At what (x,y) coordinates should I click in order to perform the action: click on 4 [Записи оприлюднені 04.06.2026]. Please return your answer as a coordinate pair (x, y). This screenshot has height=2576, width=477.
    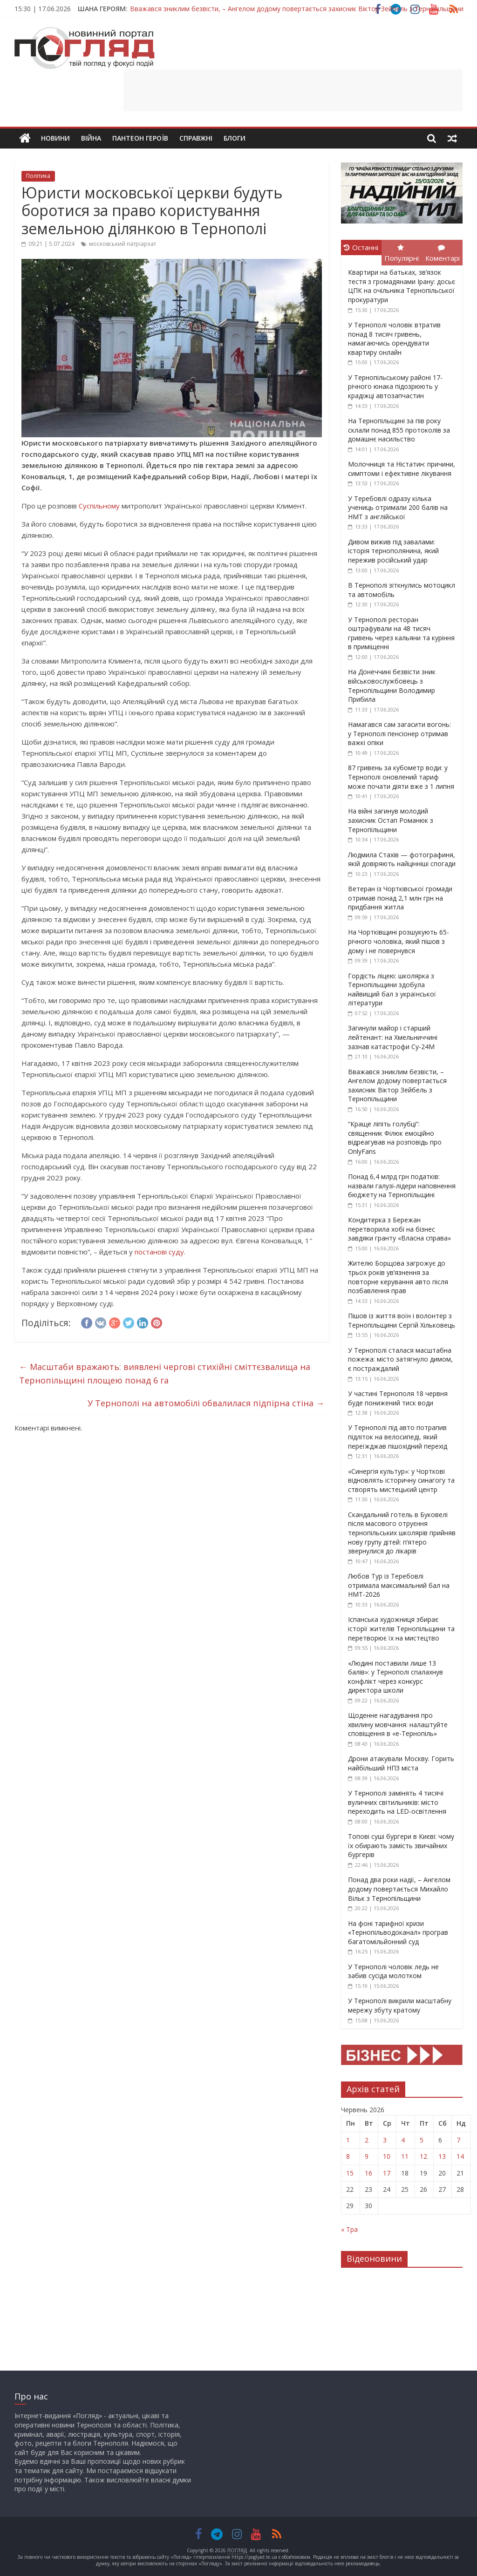
    Looking at the image, I should click on (403, 2139).